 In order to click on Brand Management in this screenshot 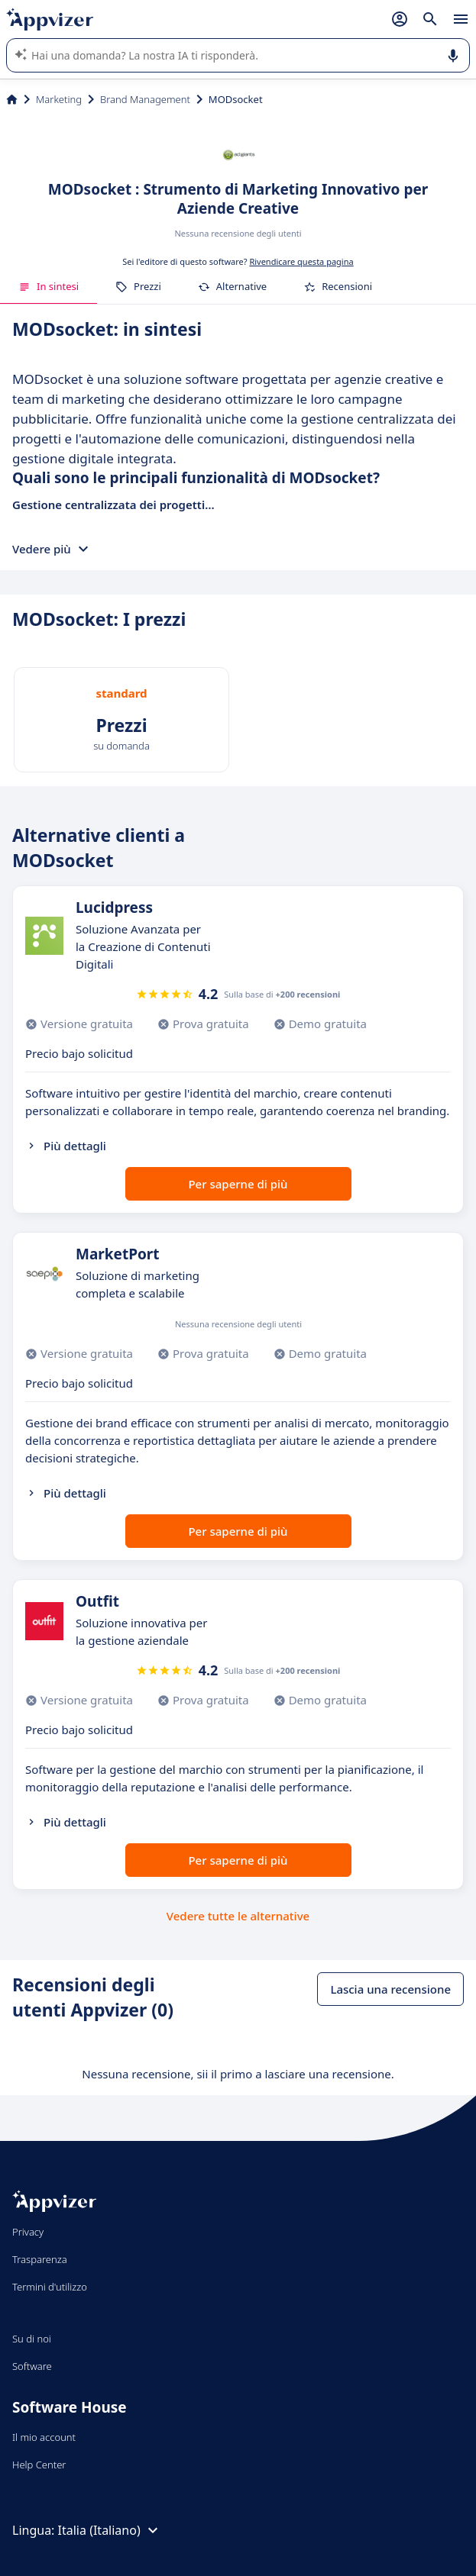, I will do `click(145, 99)`.